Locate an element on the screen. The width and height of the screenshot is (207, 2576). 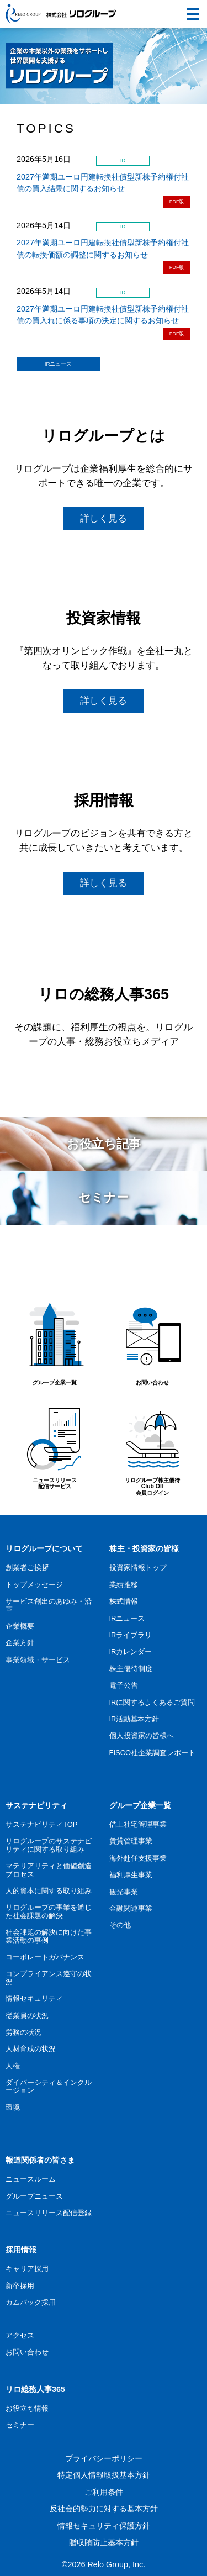
新卒採用 is located at coordinates (20, 2286).